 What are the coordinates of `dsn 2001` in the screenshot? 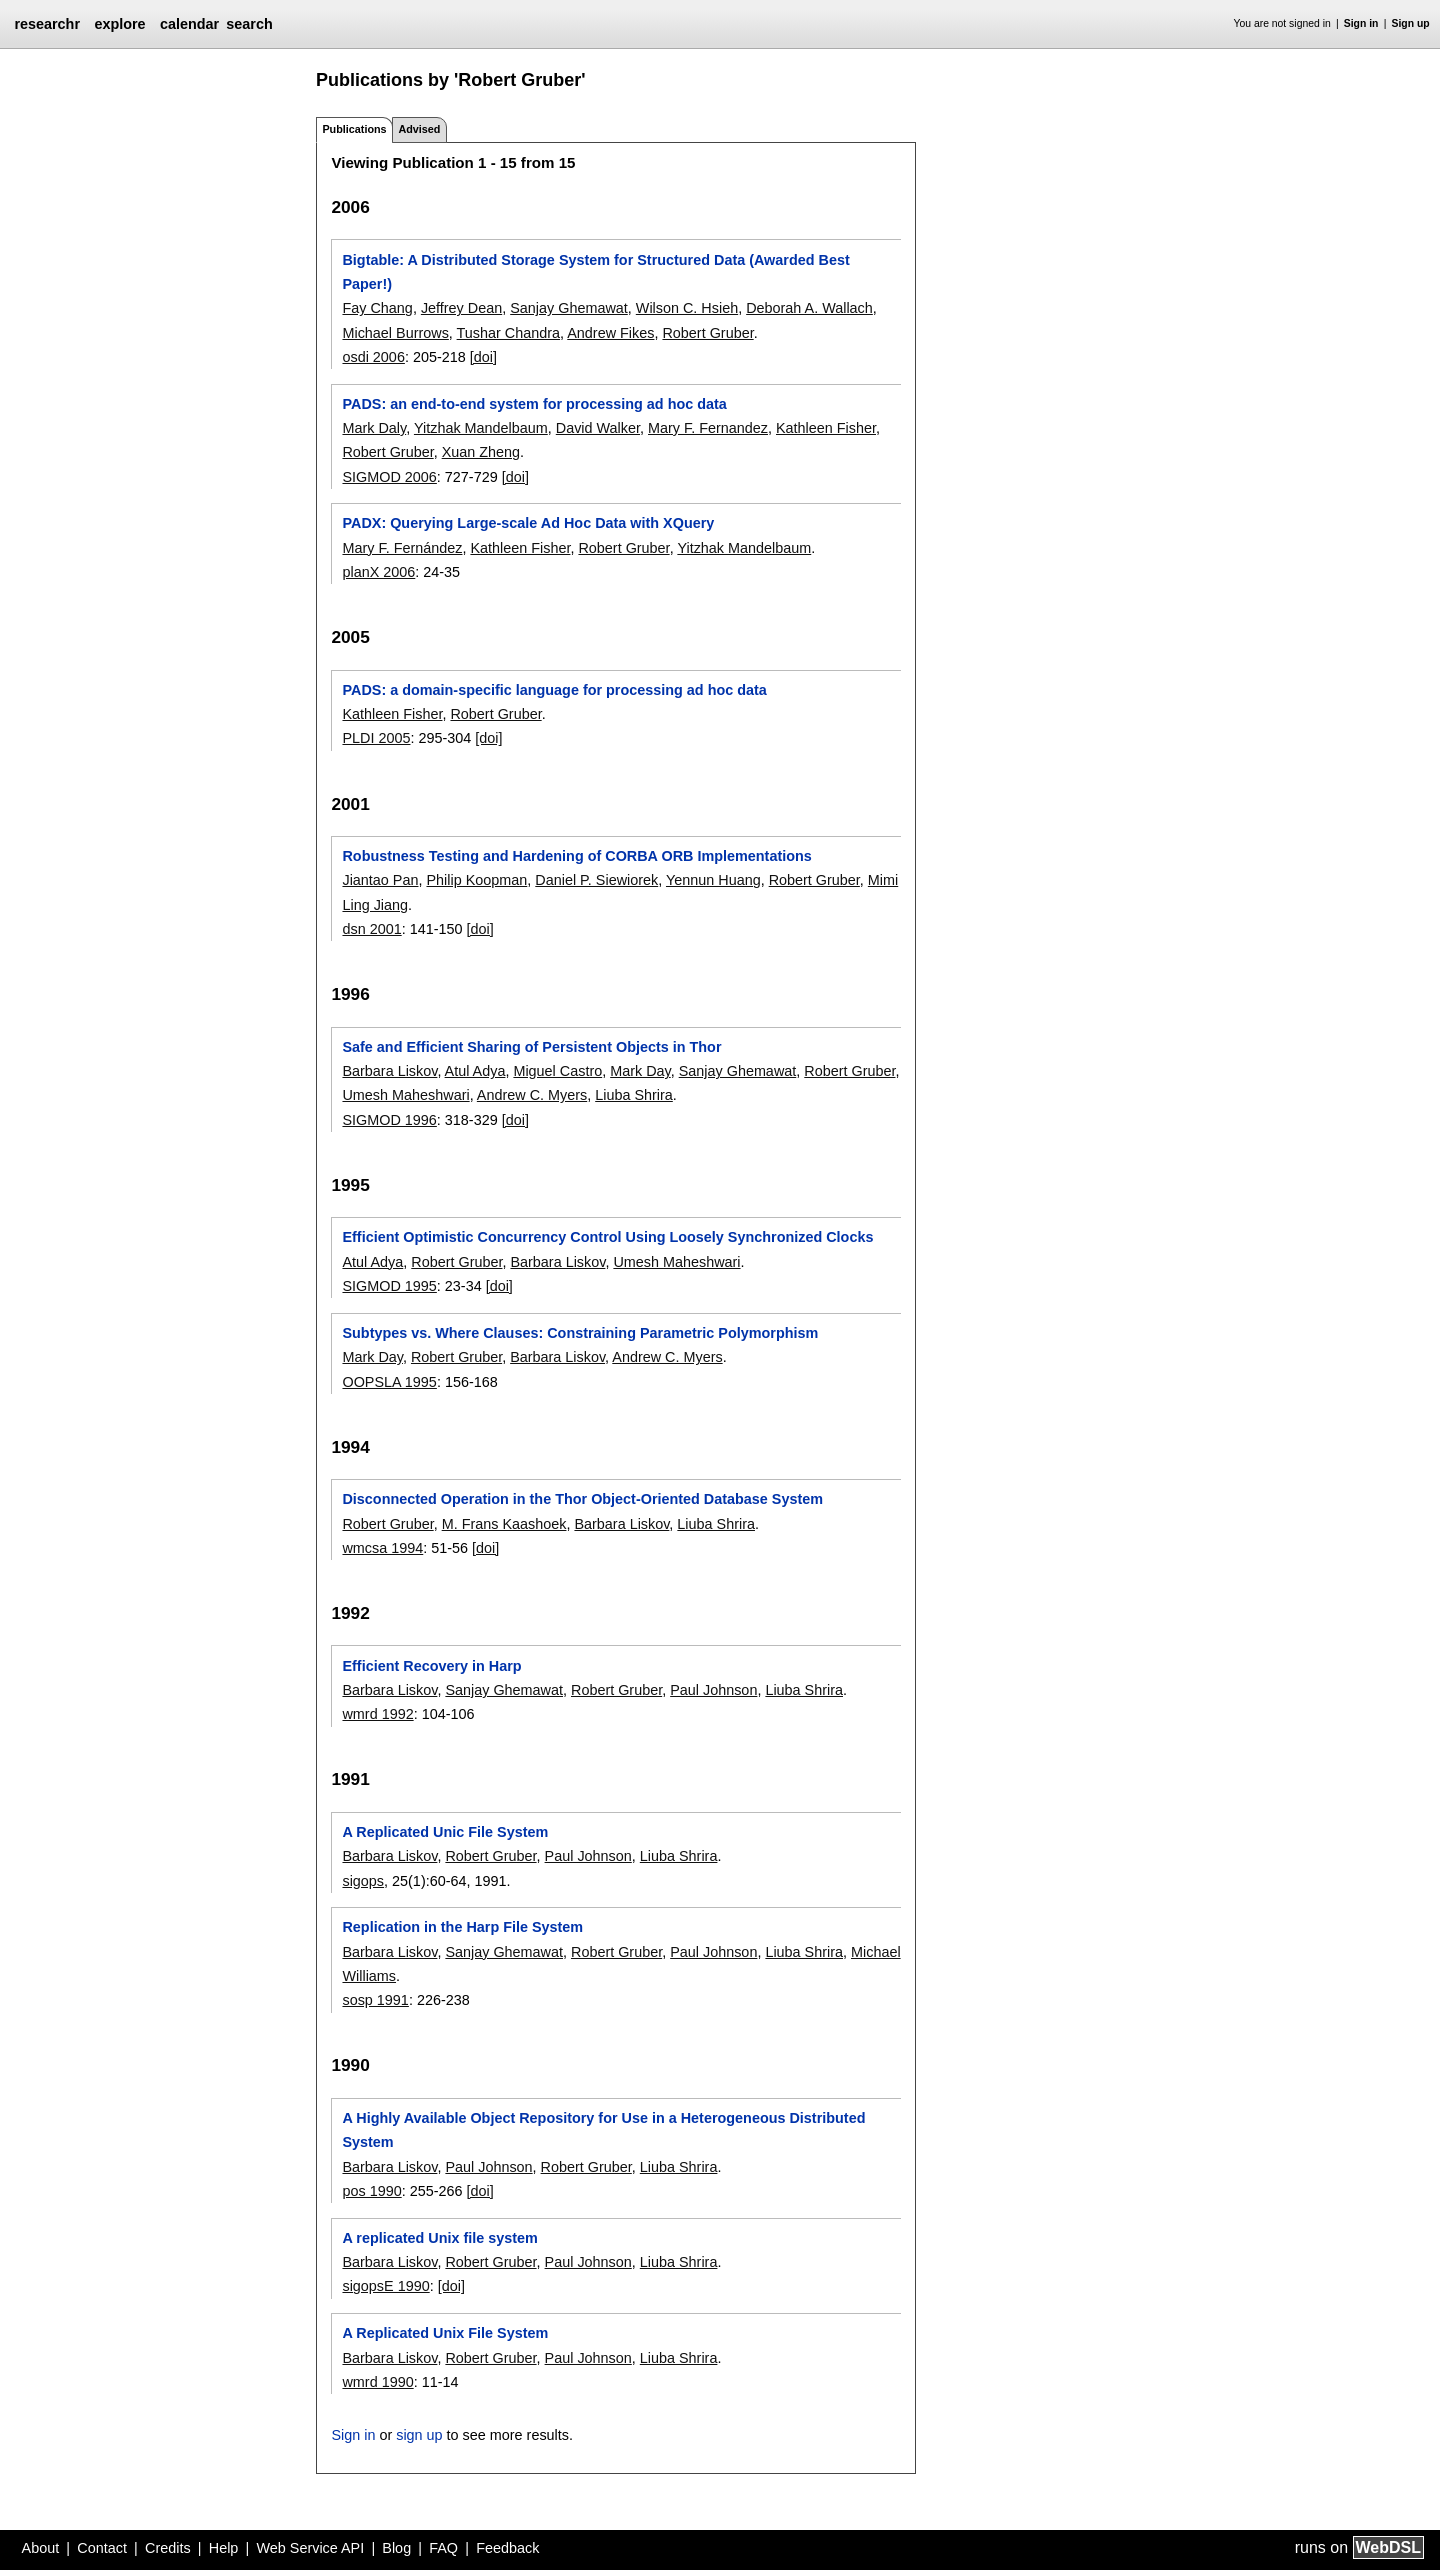 It's located at (371, 929).